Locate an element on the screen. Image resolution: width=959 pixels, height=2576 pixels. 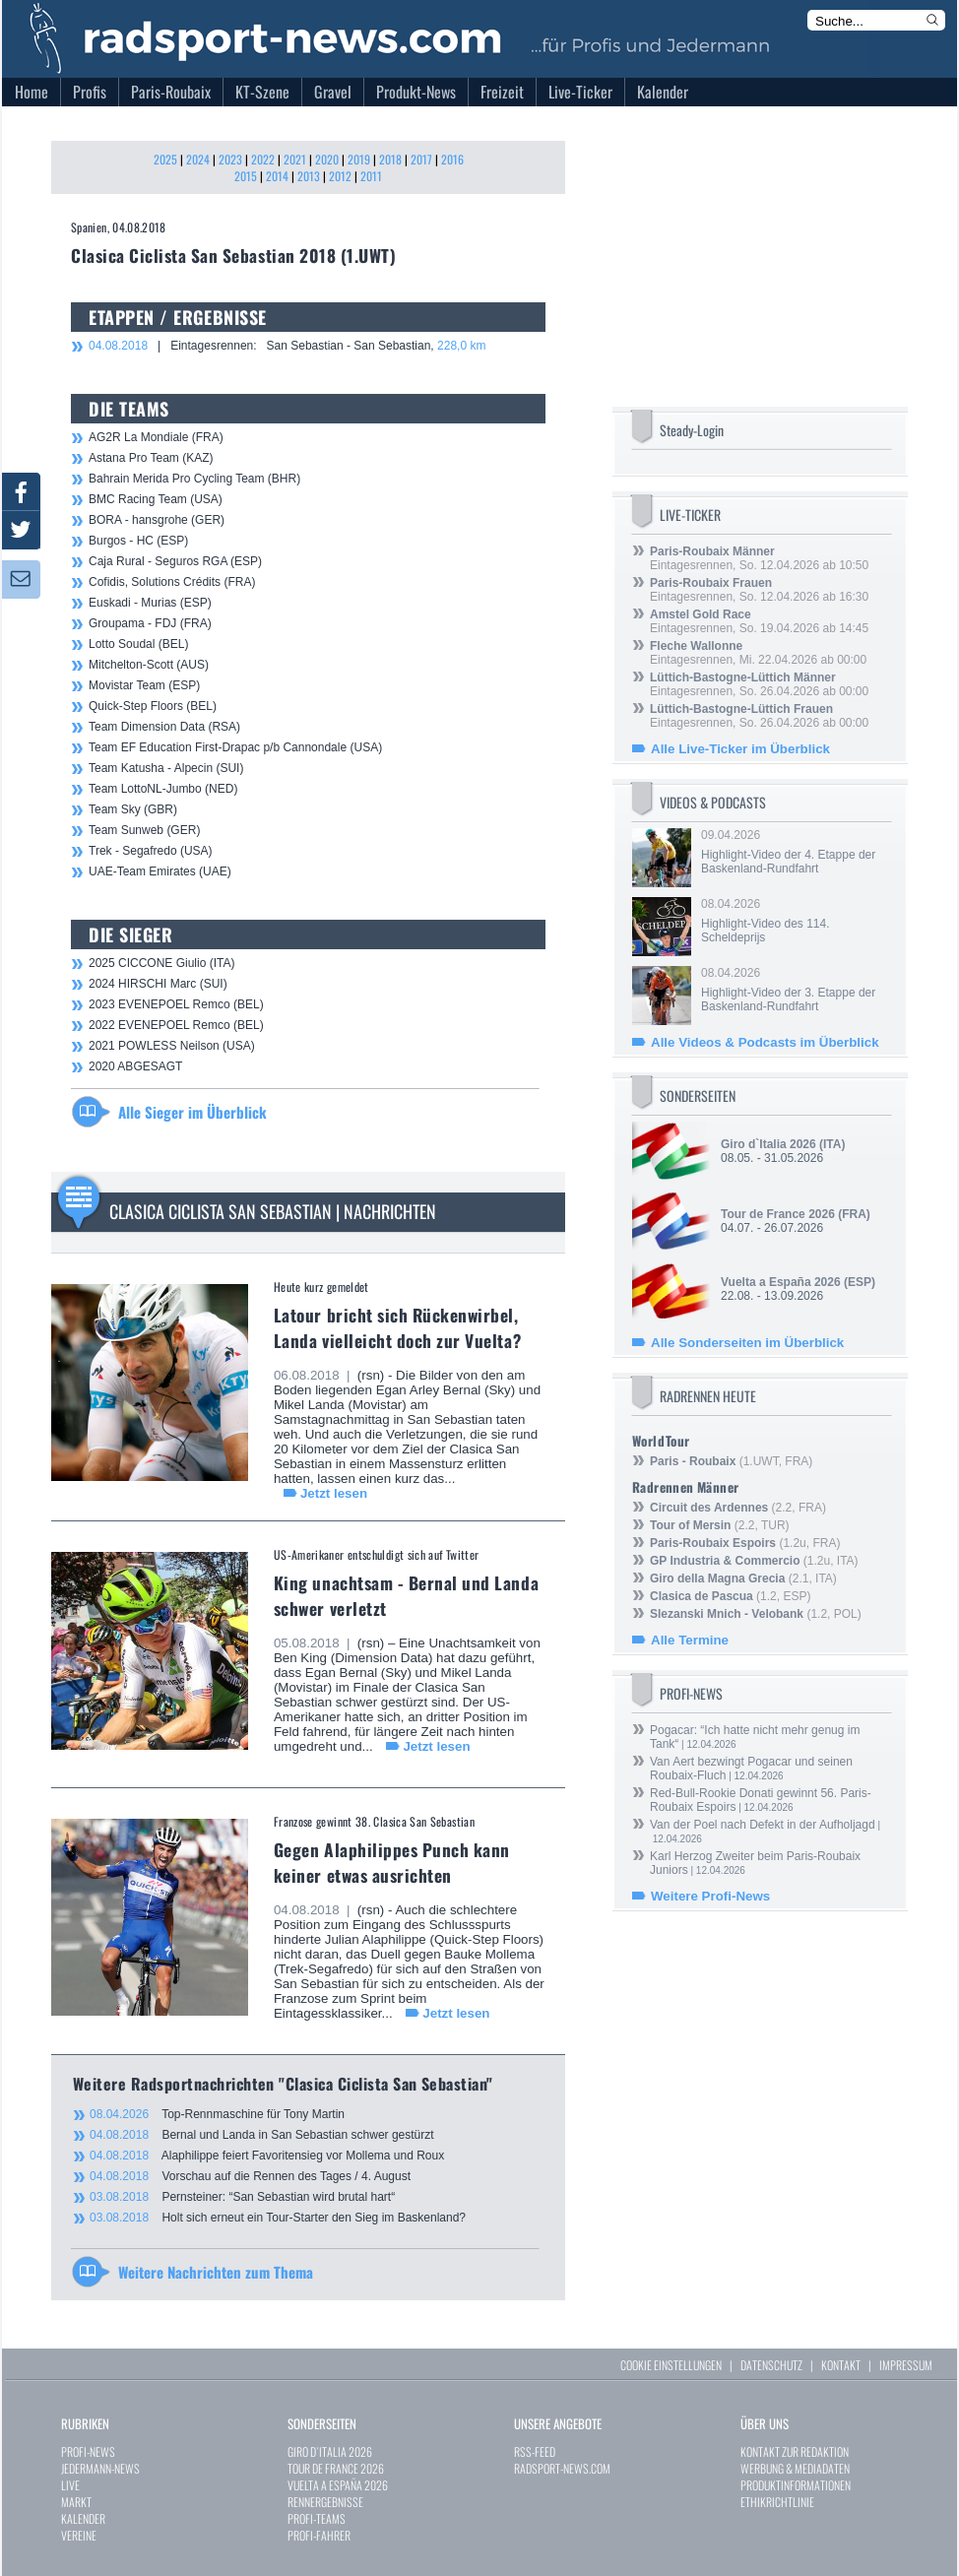
2012 is located at coordinates (340, 175).